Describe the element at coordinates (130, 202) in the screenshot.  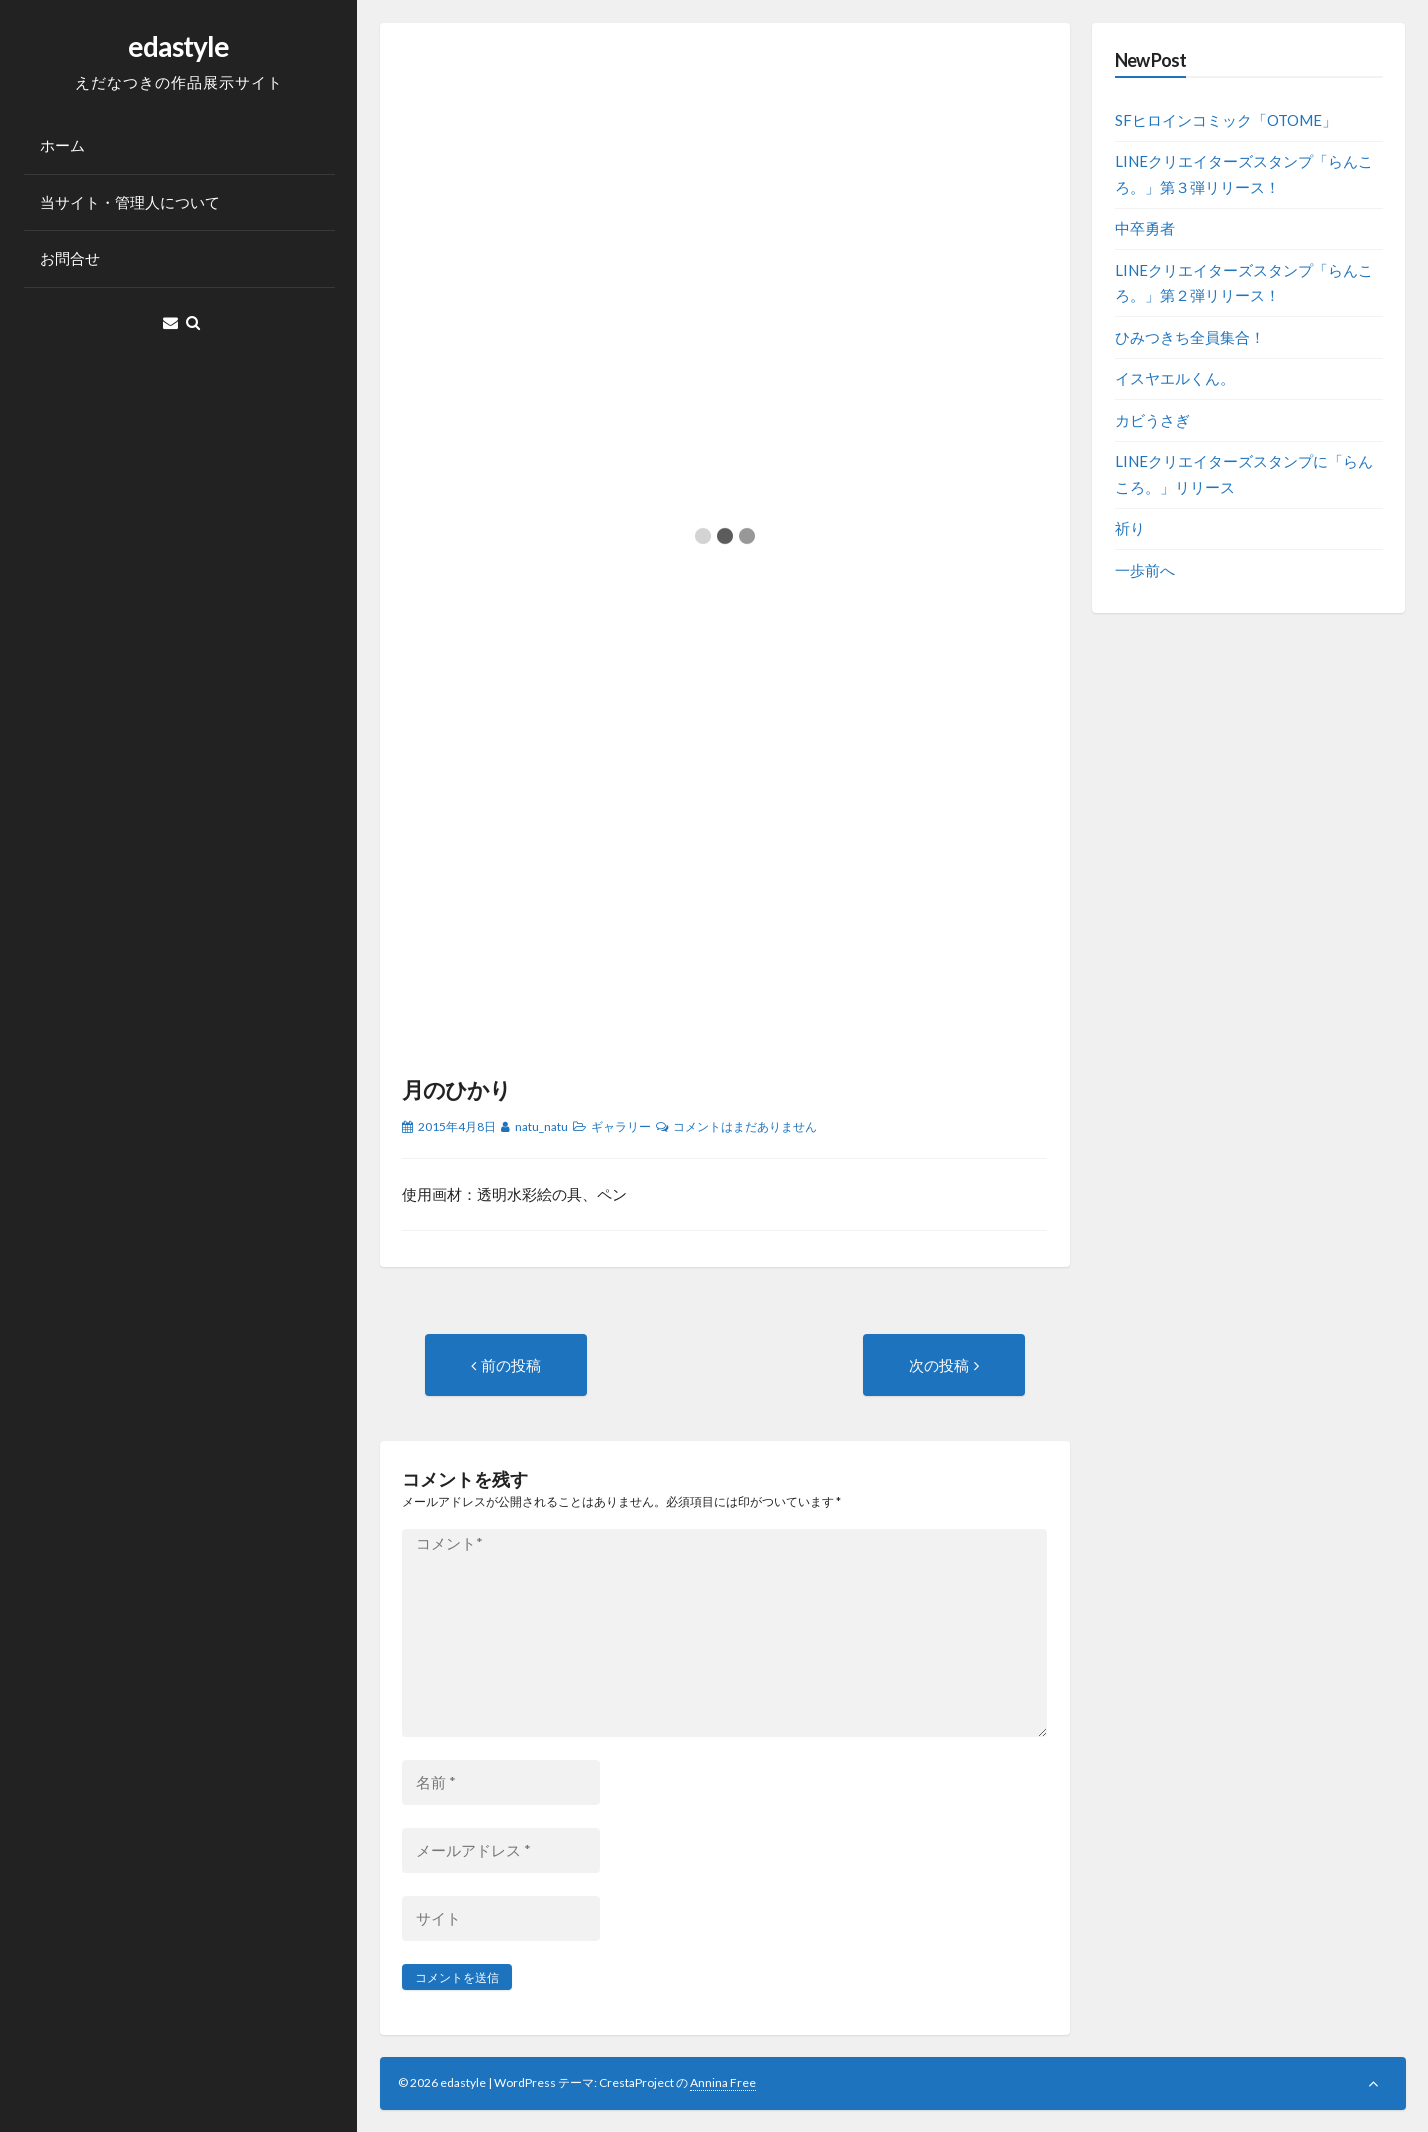
I see `当サイト・管理人について` at that location.